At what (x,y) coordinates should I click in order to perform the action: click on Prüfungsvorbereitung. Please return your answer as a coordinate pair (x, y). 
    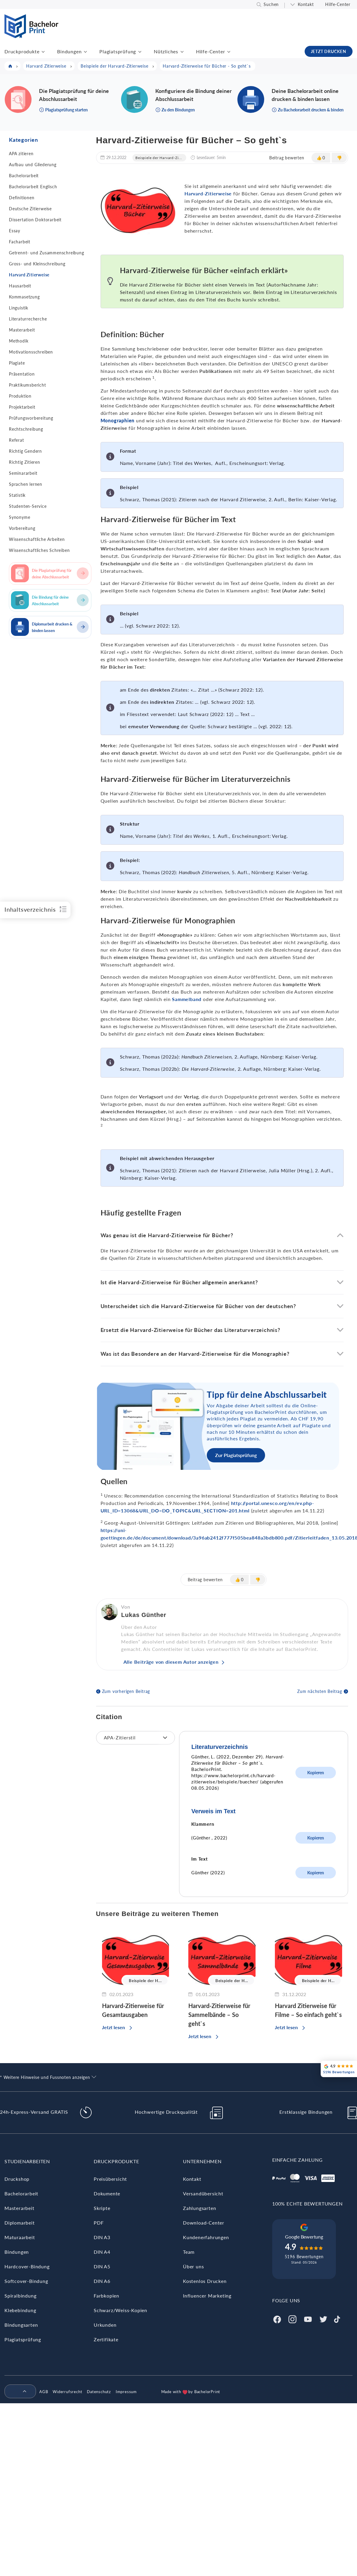
    Looking at the image, I should click on (31, 418).